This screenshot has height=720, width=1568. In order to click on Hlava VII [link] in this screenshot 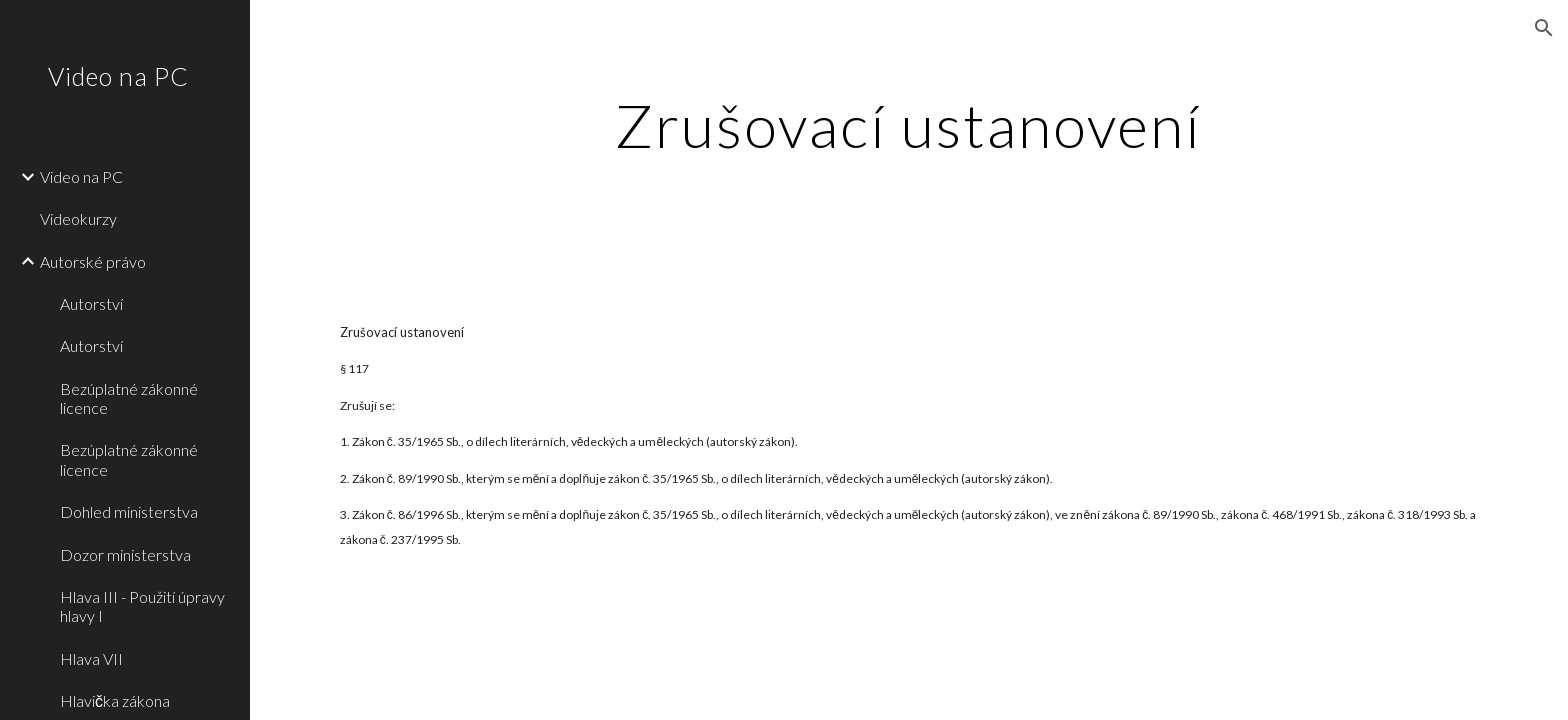, I will do `click(91, 658)`.